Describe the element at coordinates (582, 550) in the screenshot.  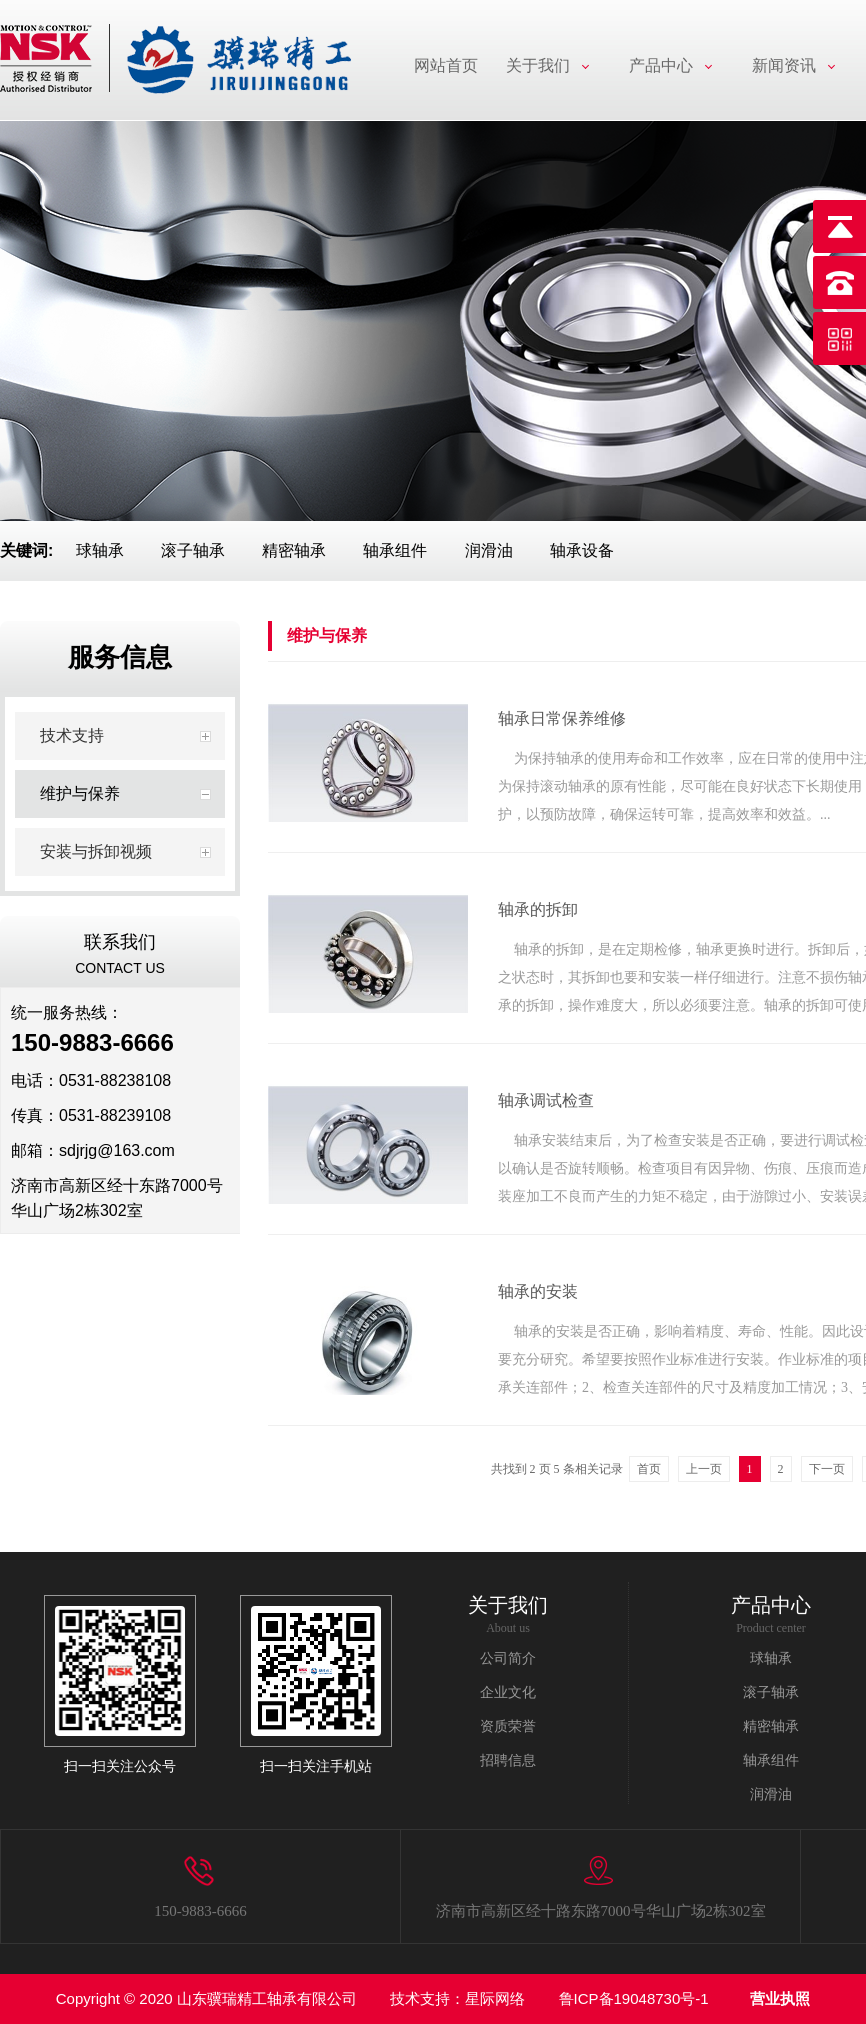
I see `轴承设备` at that location.